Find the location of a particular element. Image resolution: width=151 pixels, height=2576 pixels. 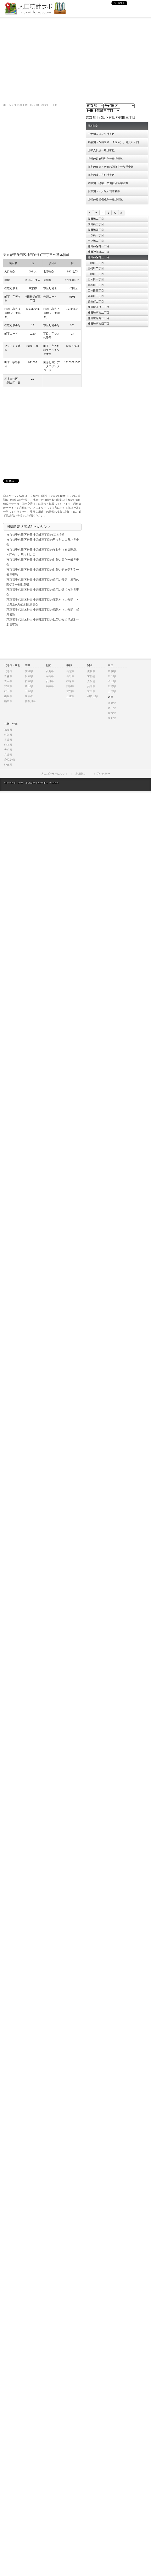

住宅の種類・所有の関係別一般世帯数 is located at coordinates (111, 166).